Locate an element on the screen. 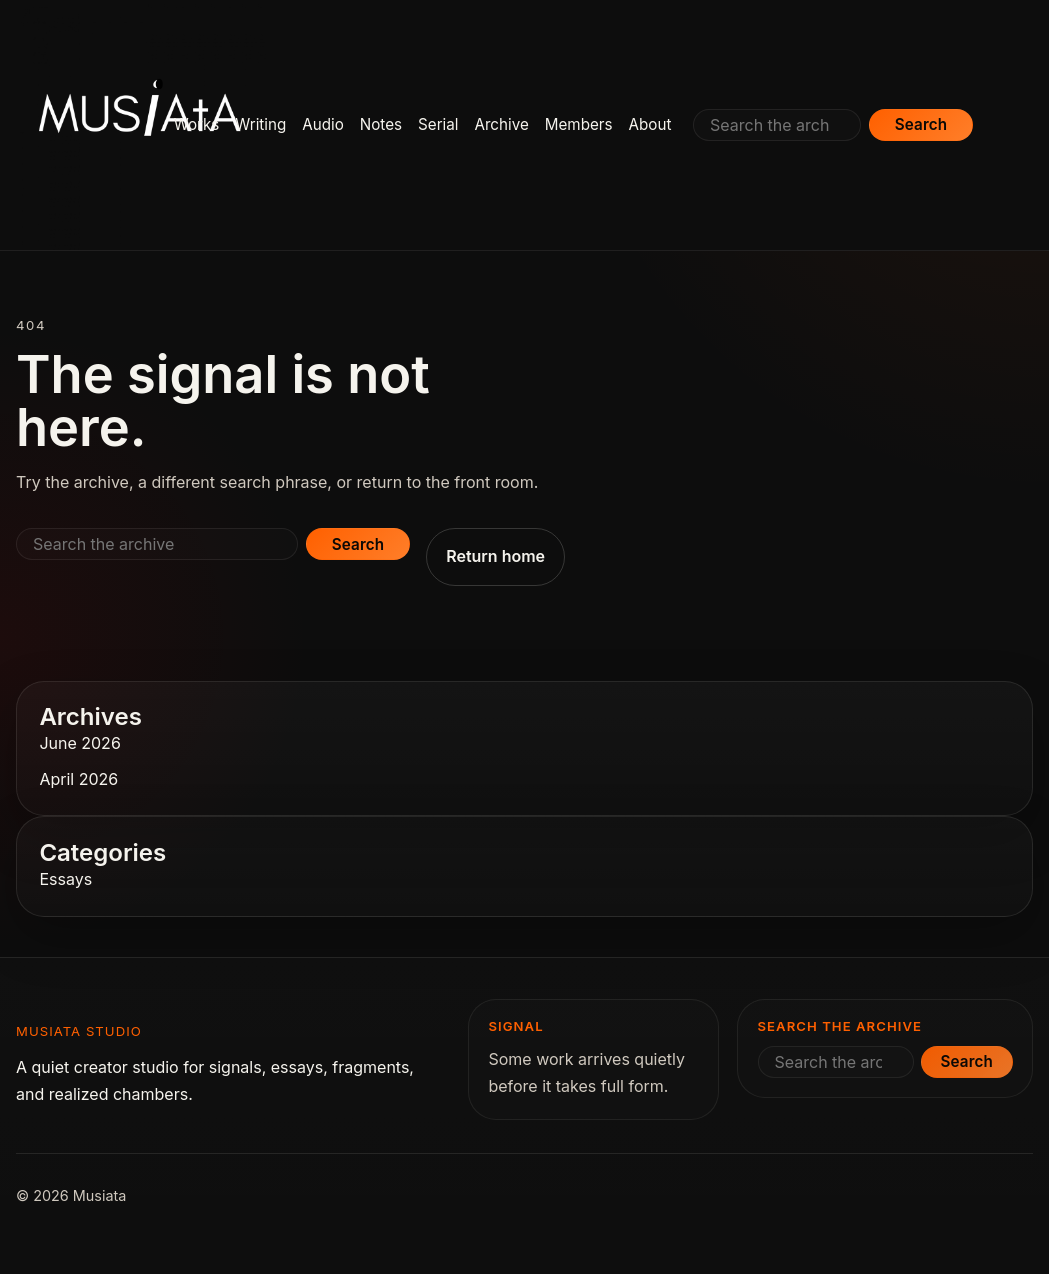 The height and width of the screenshot is (1274, 1049). Notes is located at coordinates (381, 124).